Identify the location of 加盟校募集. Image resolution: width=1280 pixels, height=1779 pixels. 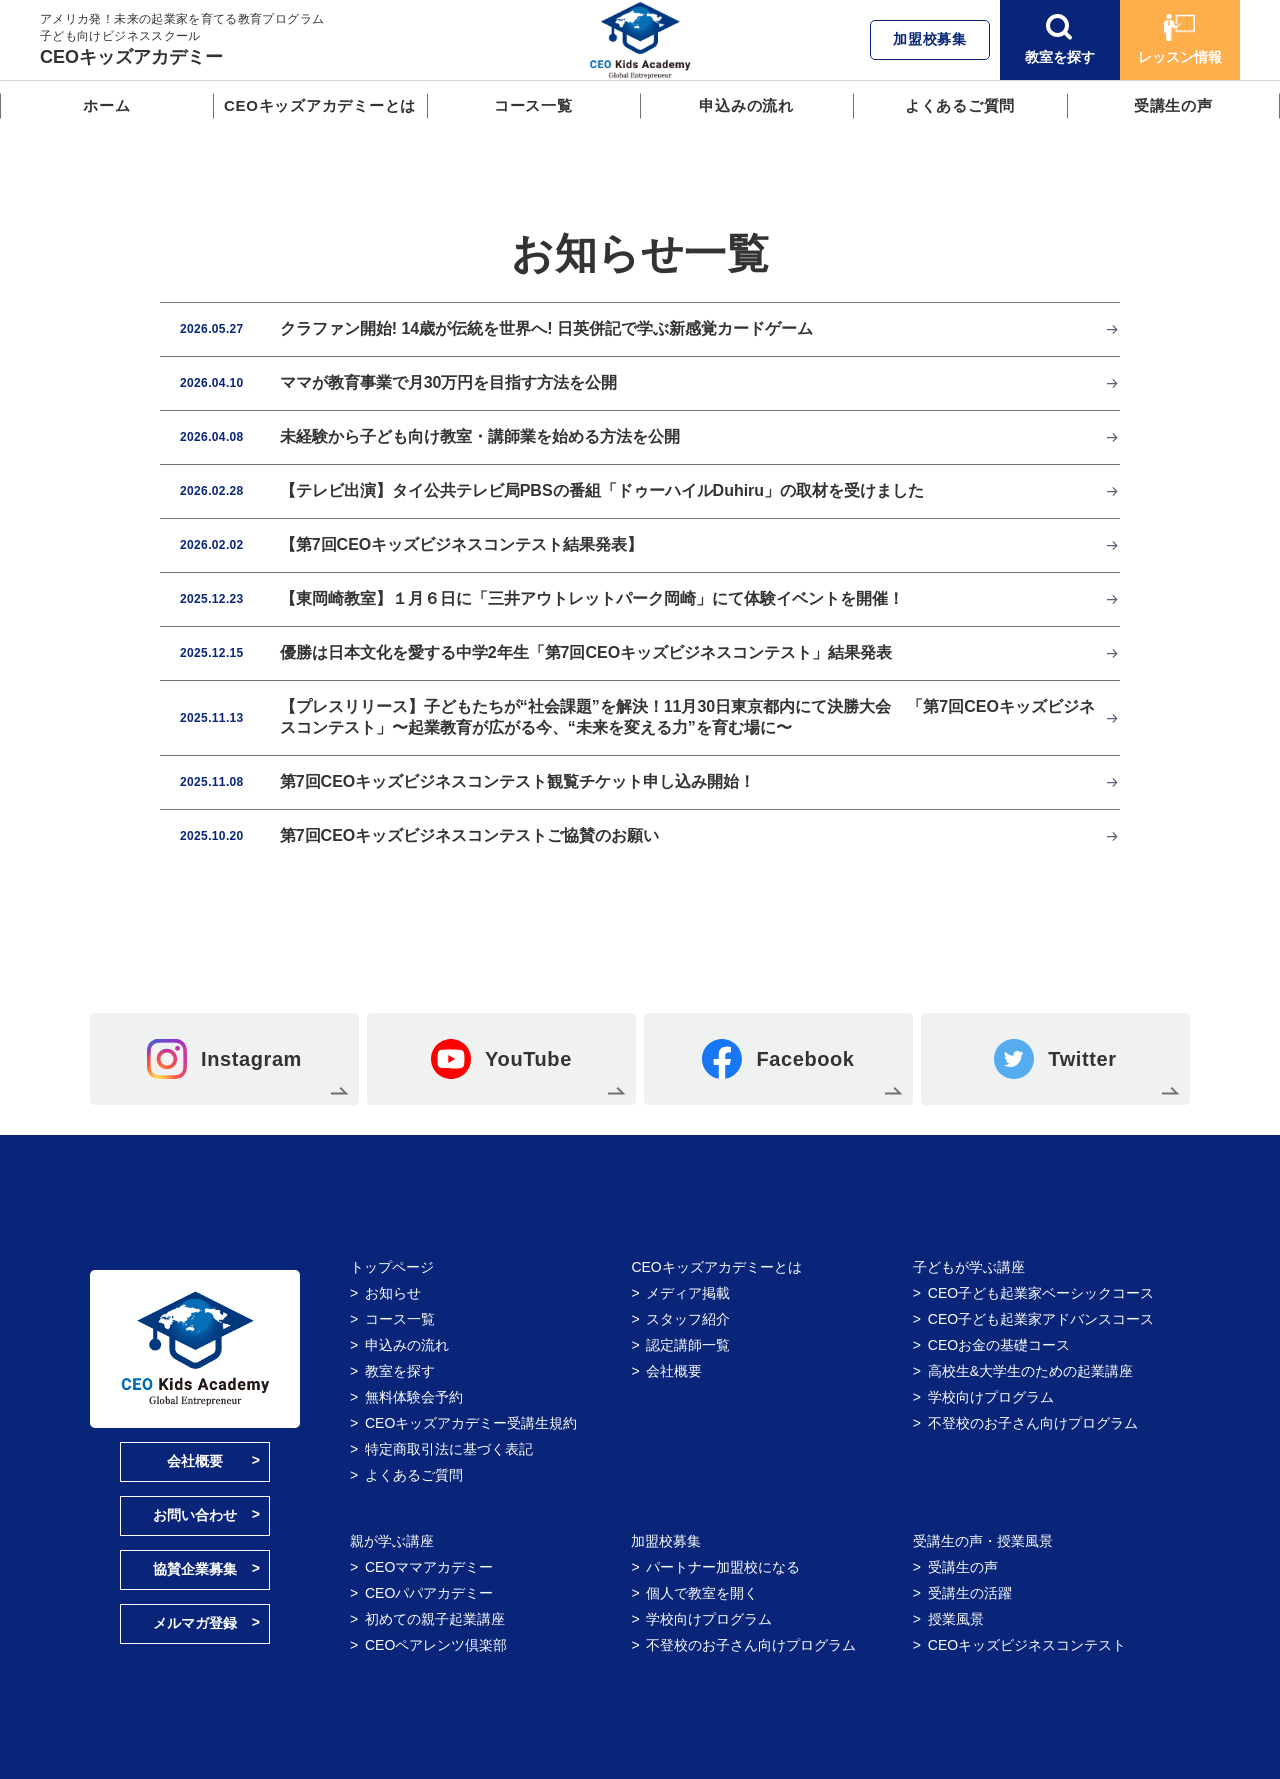
(930, 39).